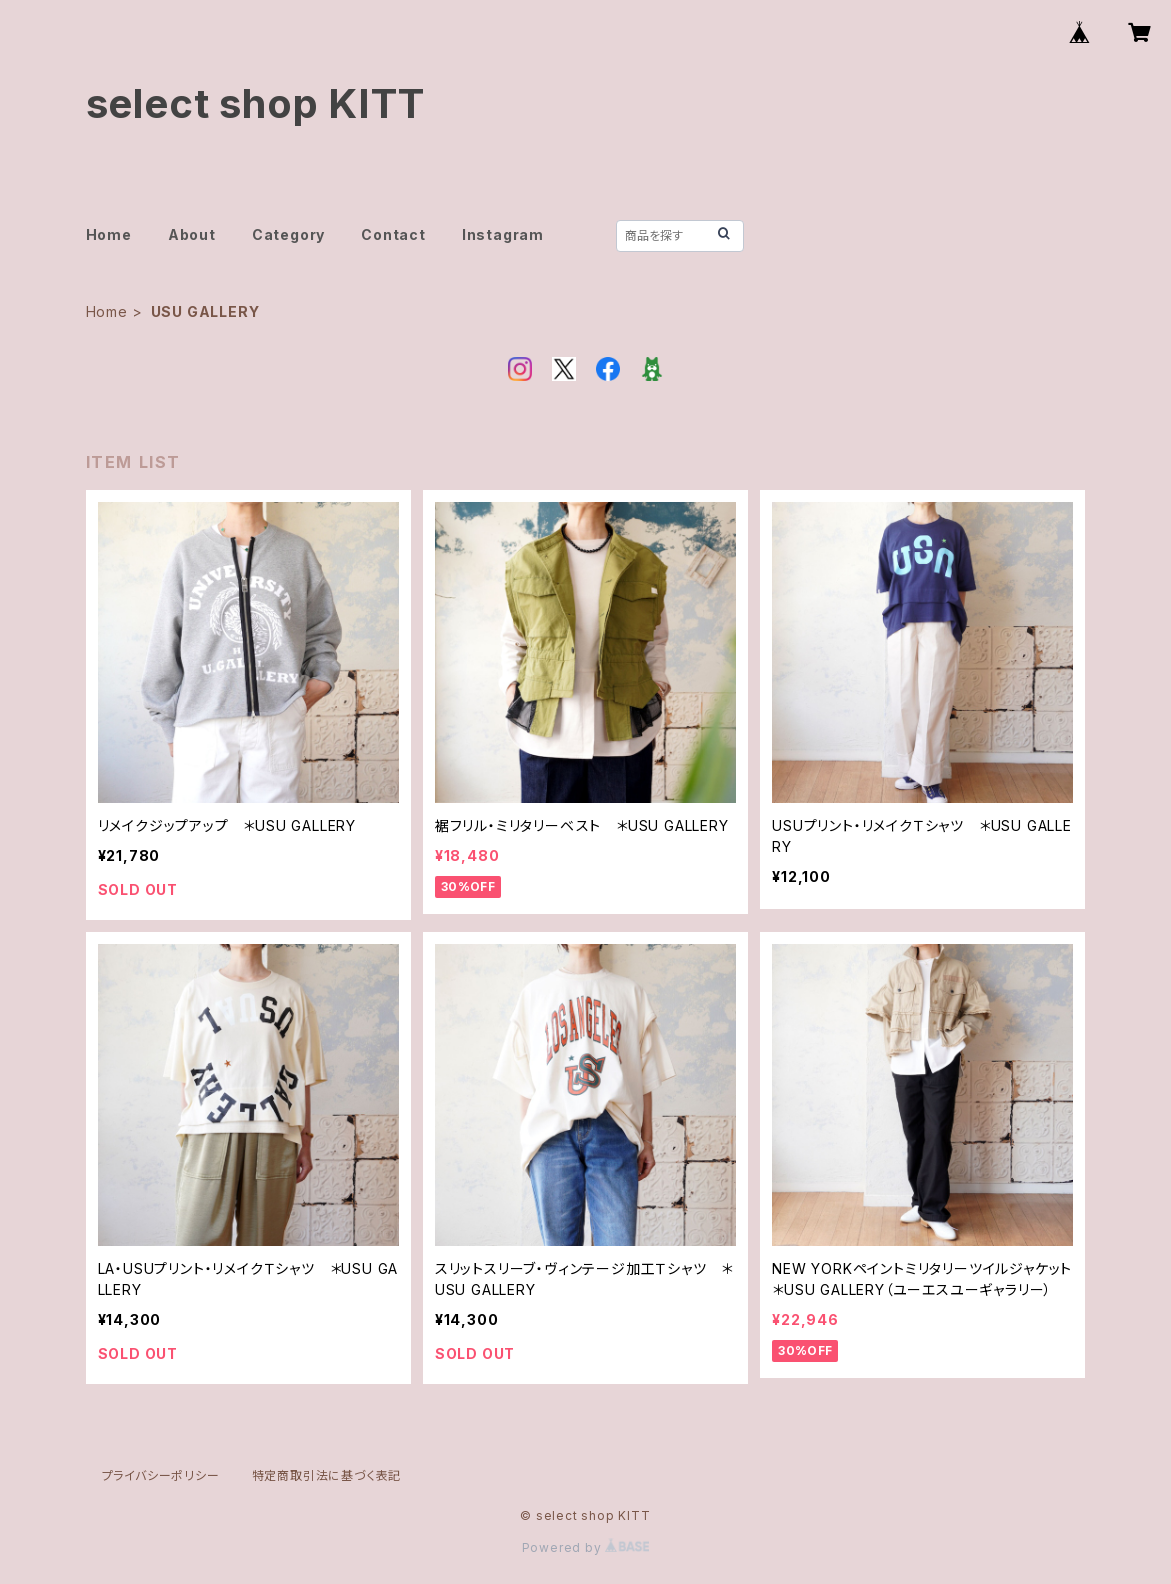  I want to click on Instagram, so click(503, 234).